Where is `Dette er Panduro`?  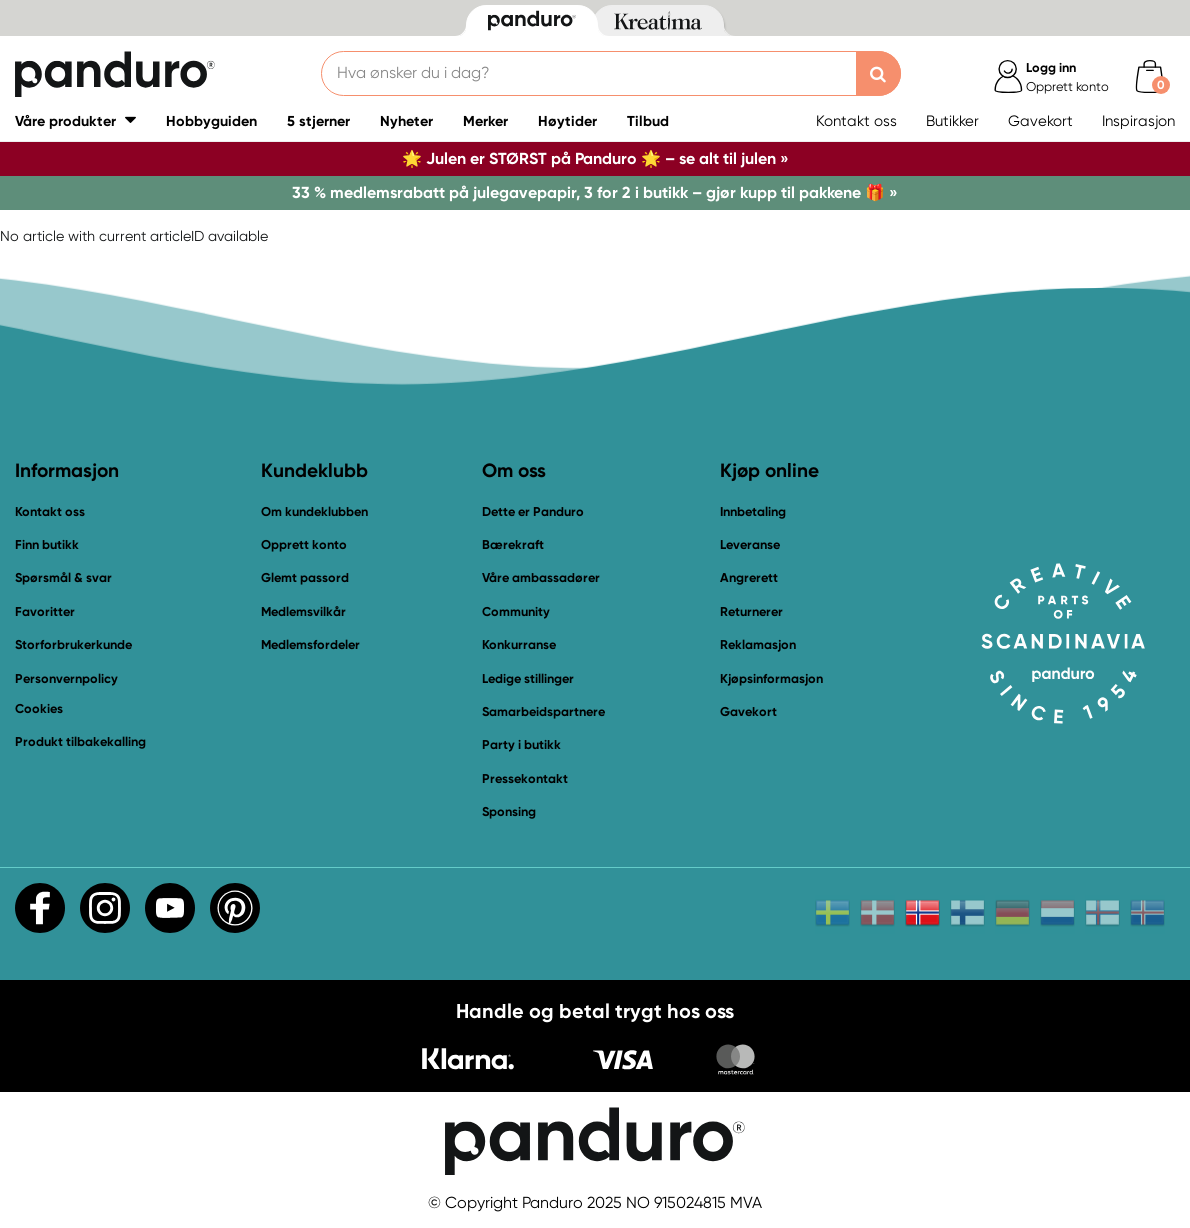
Dette er Panduro is located at coordinates (533, 511).